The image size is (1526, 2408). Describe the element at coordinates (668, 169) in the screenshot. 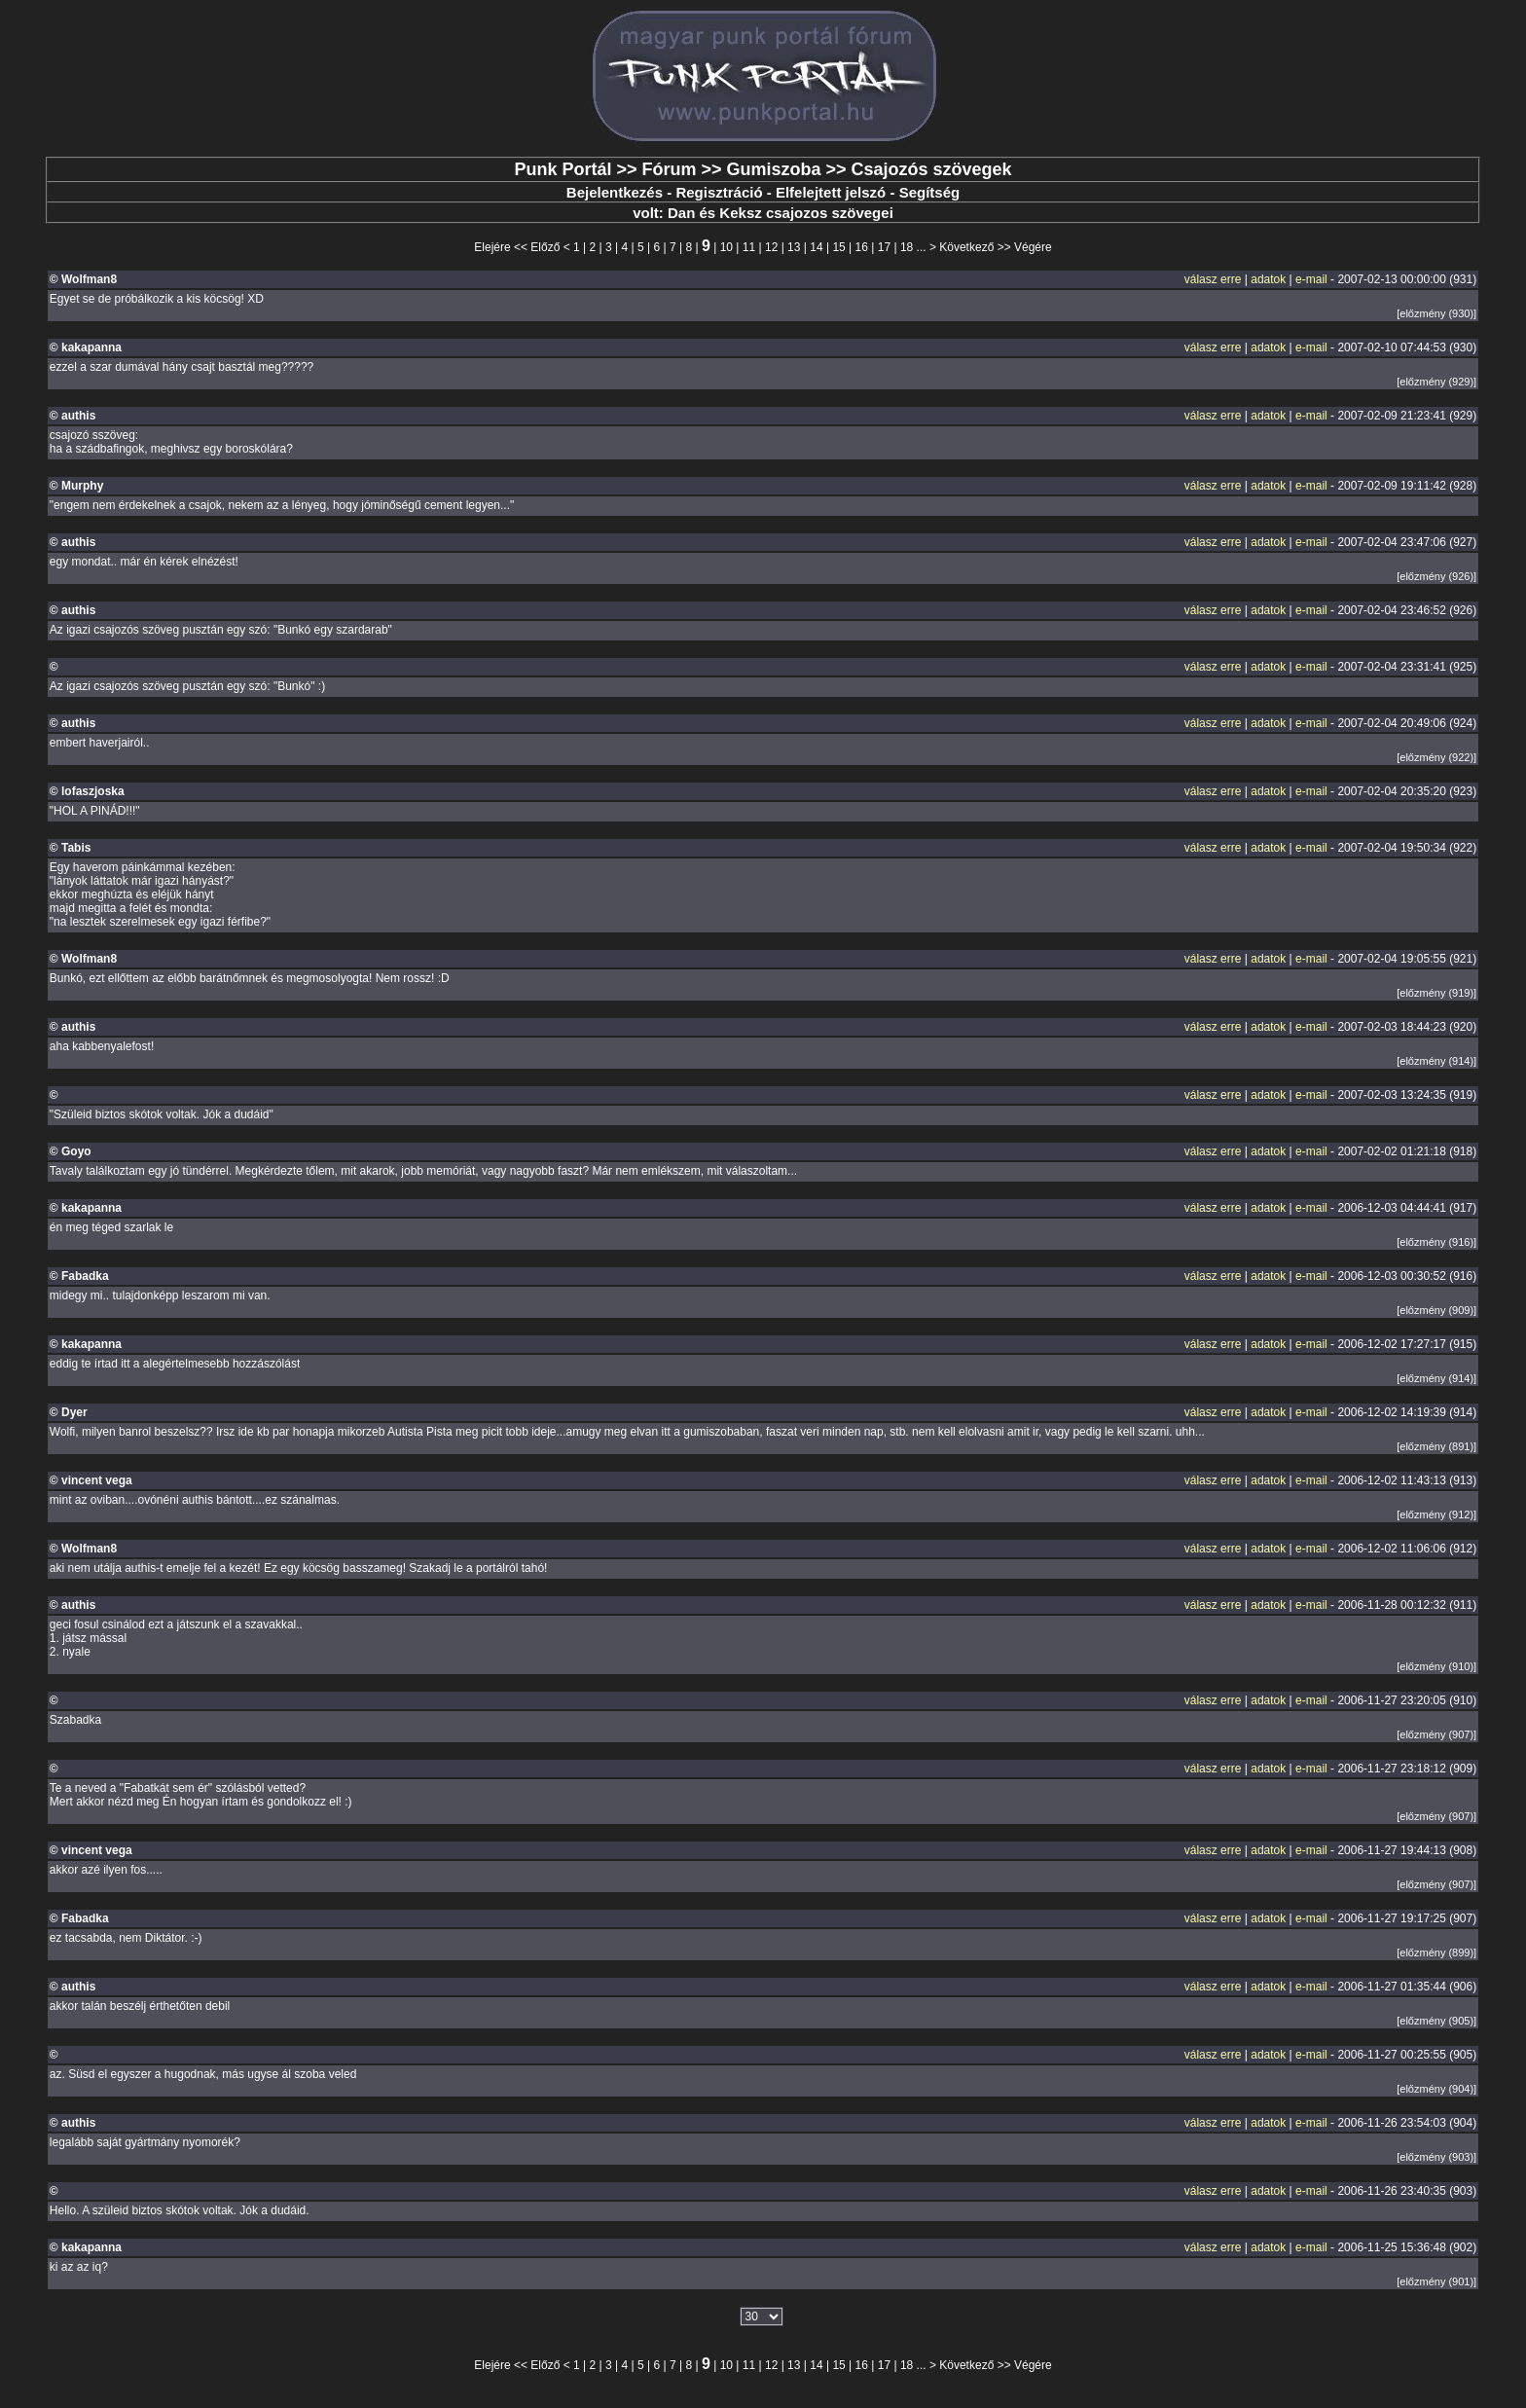

I see `Fórum` at that location.